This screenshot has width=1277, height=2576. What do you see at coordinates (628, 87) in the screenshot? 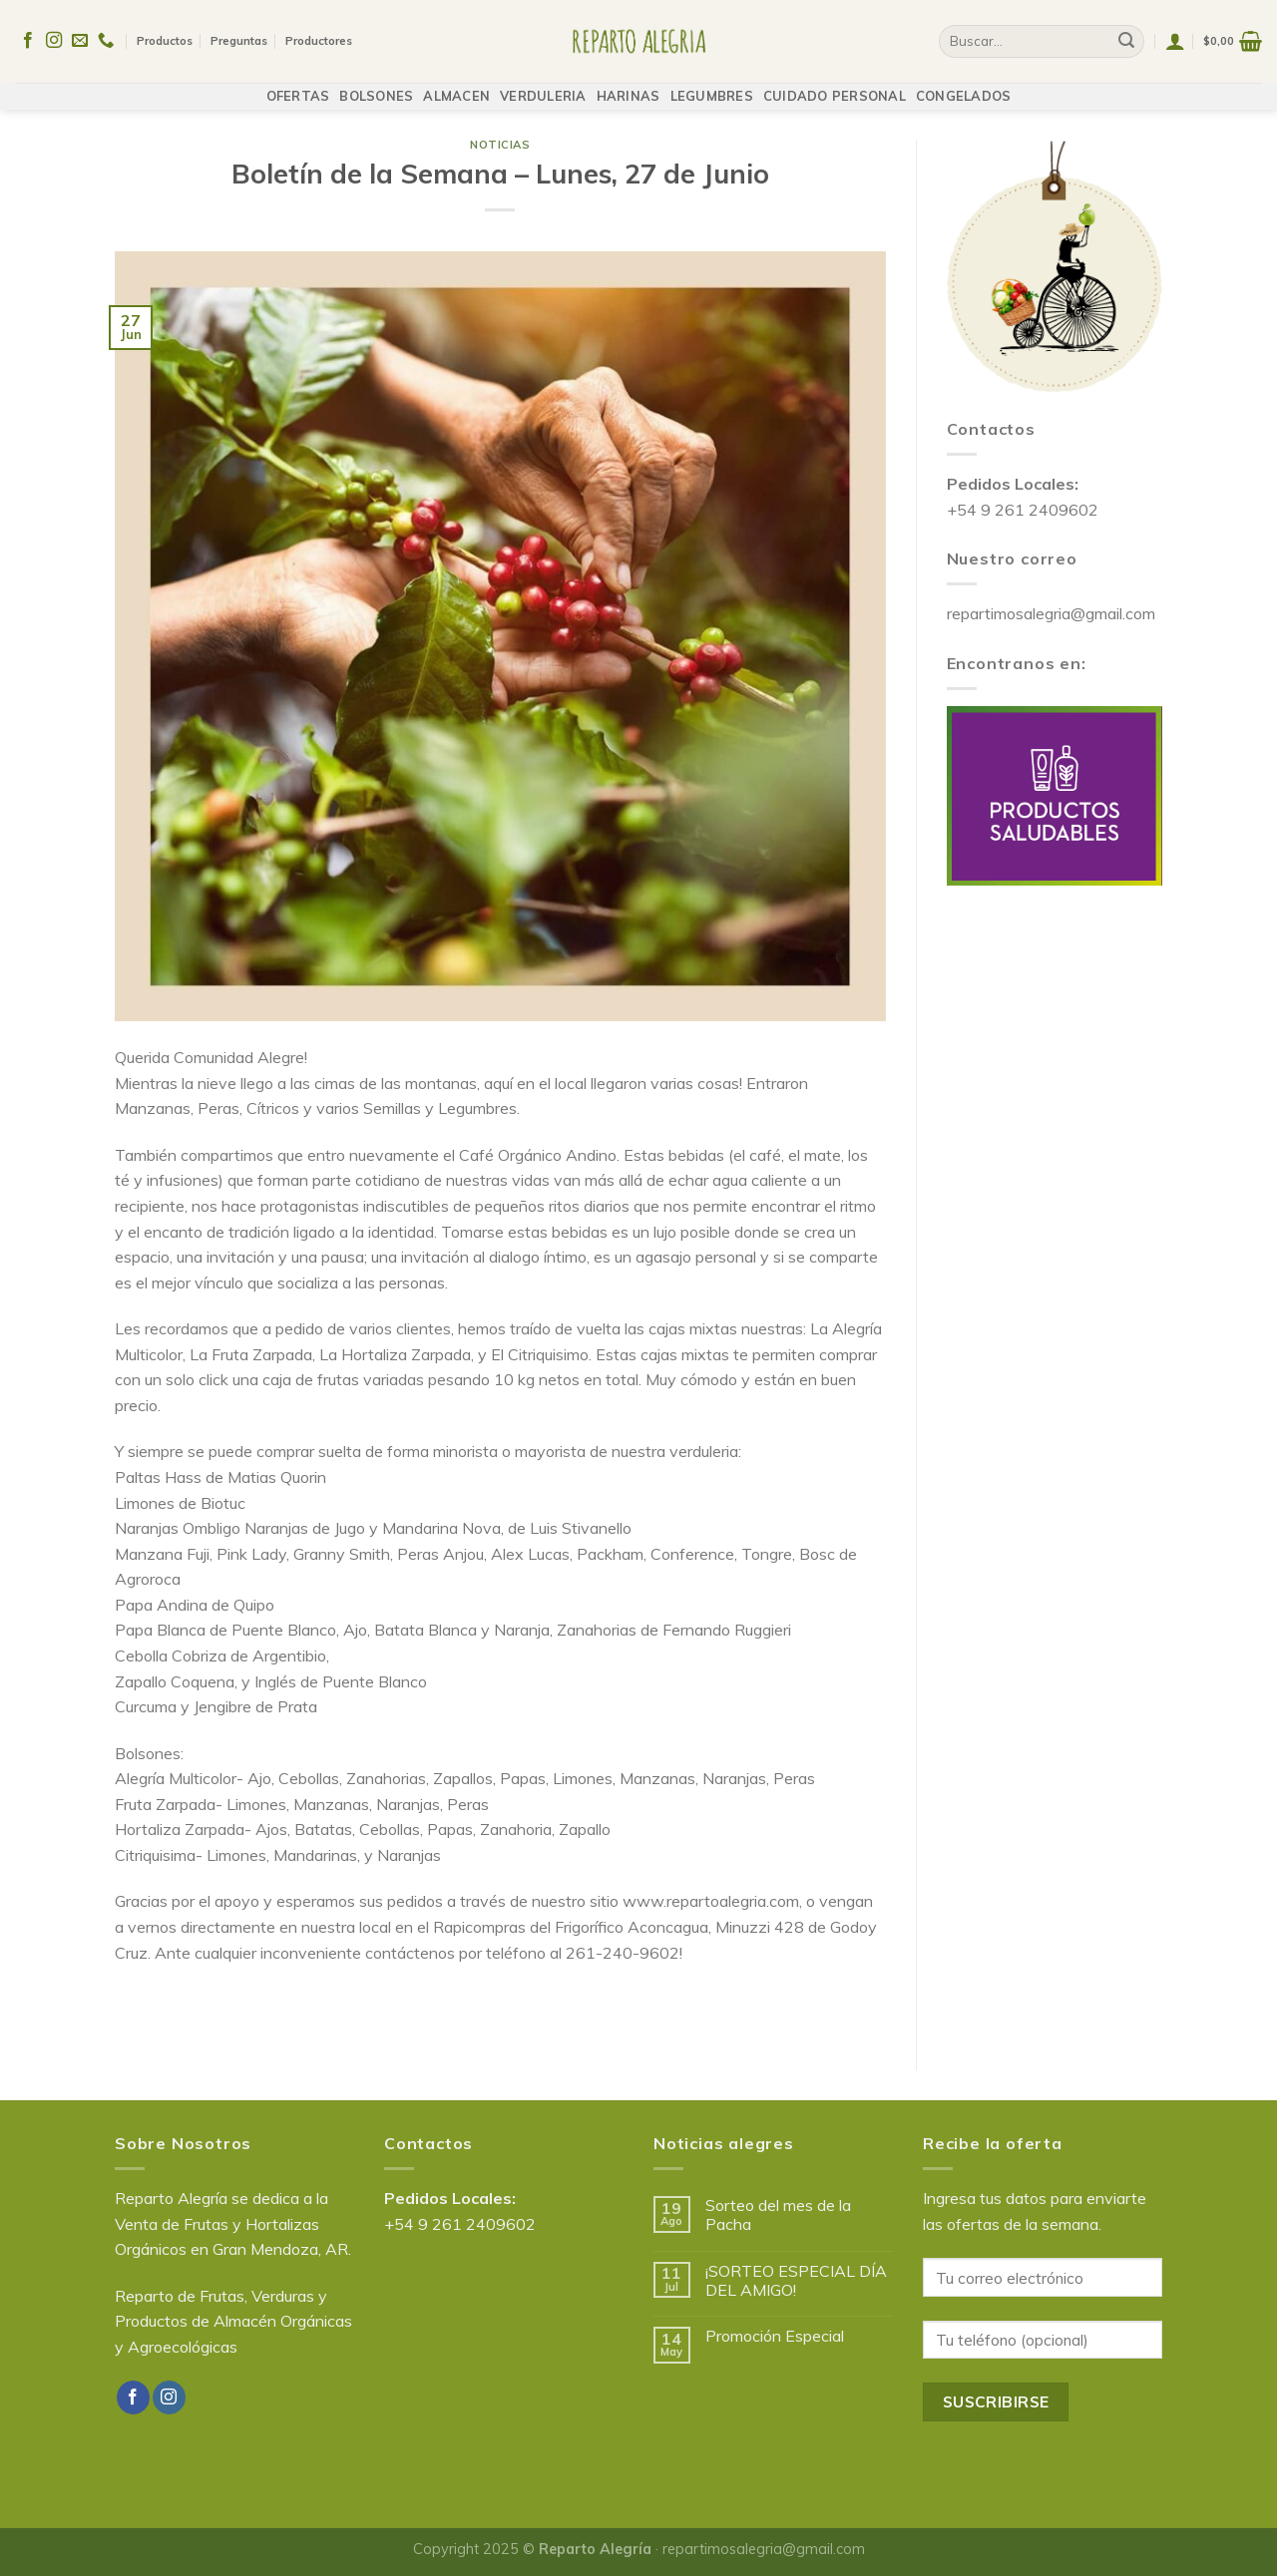
I see `HARINAS` at bounding box center [628, 87].